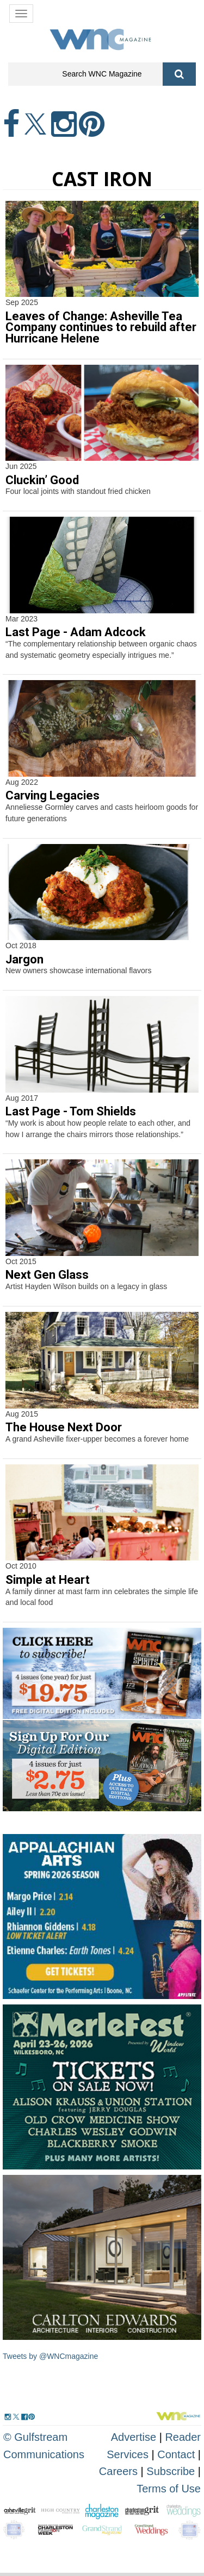 The image size is (204, 2576). What do you see at coordinates (70, 1111) in the screenshot?
I see `Last Page - Tom Shields` at bounding box center [70, 1111].